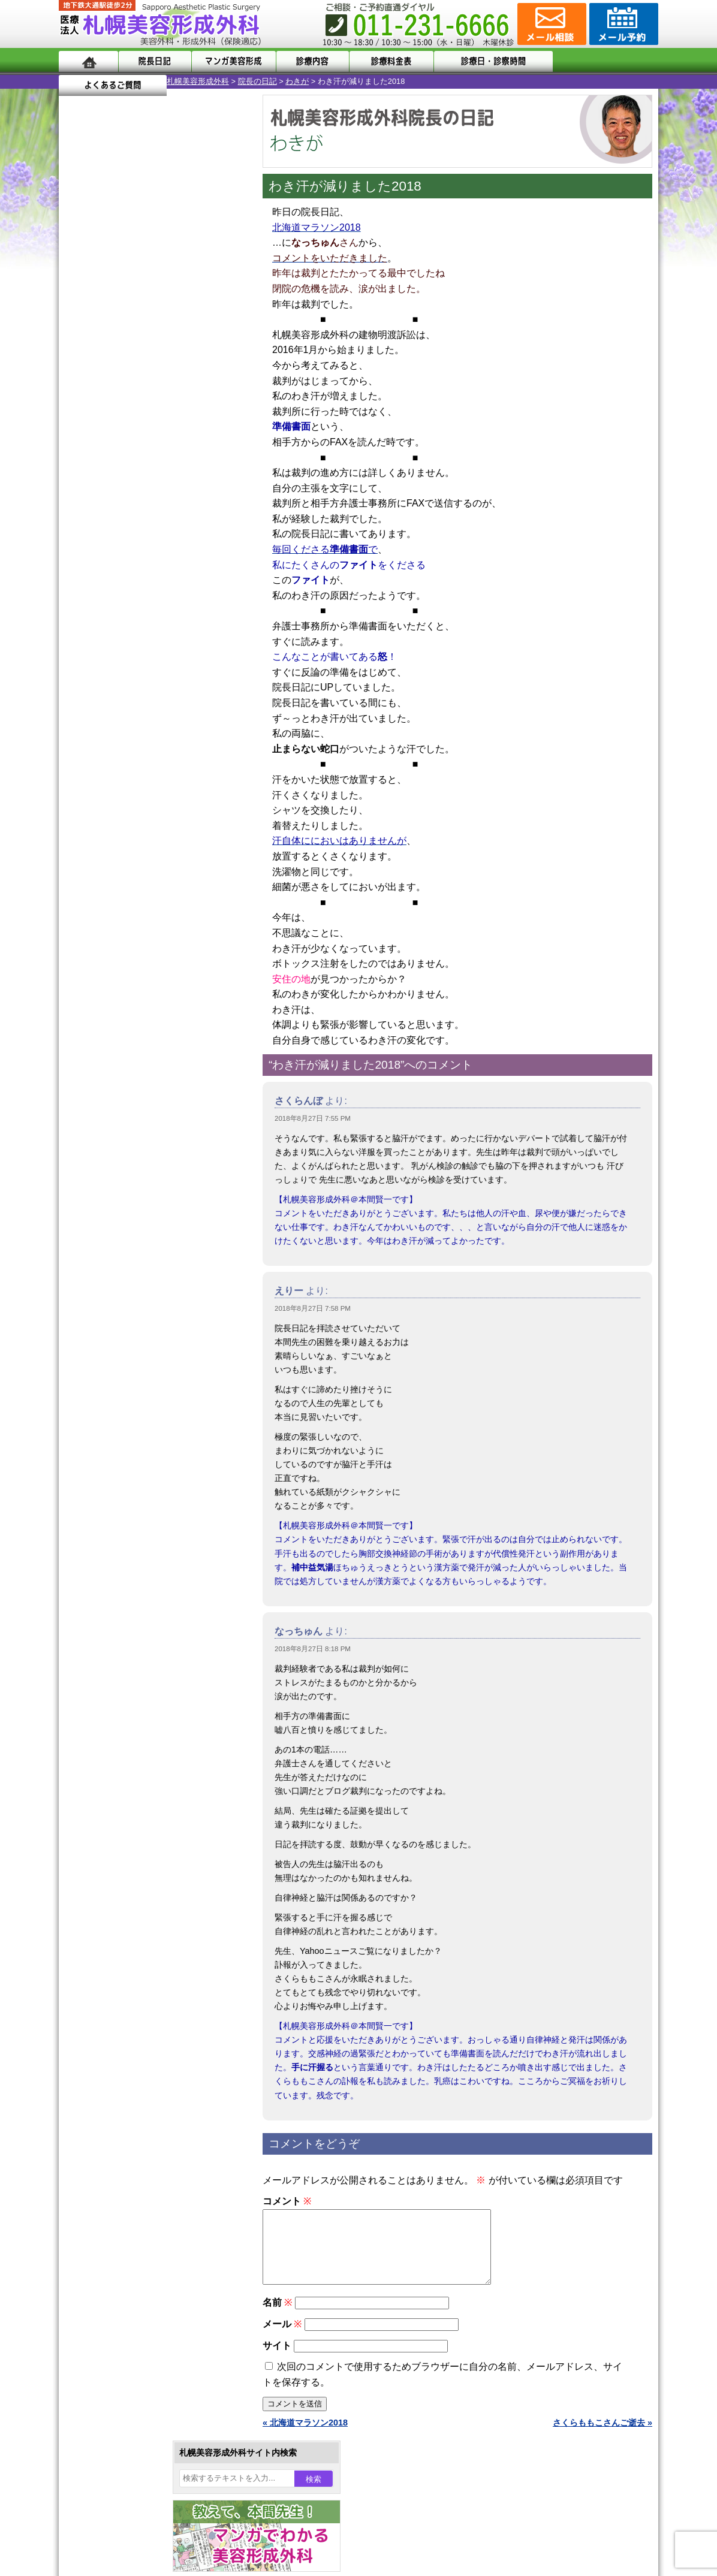 This screenshot has width=717, height=2576. Describe the element at coordinates (124, 1118) in the screenshot. I see `二重と眼瞼下垂の違い` at that location.